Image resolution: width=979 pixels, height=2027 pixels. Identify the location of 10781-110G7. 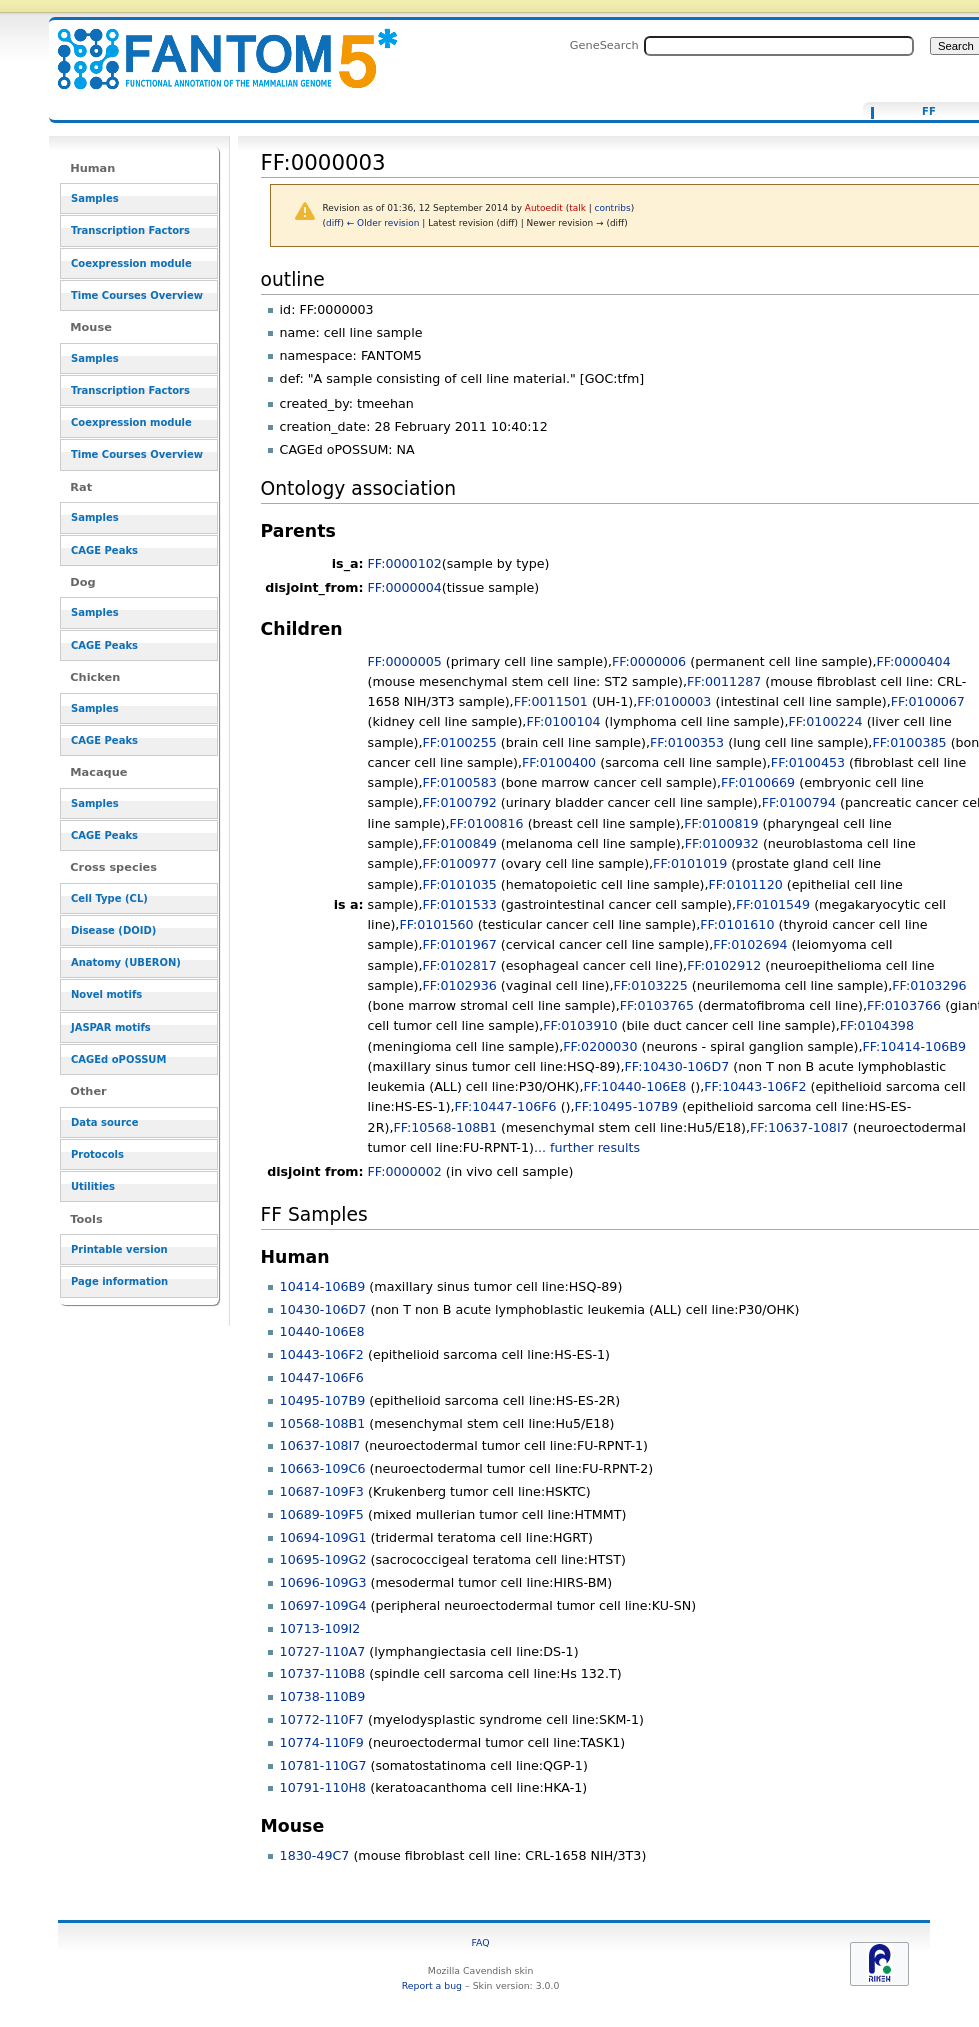
(323, 1765).